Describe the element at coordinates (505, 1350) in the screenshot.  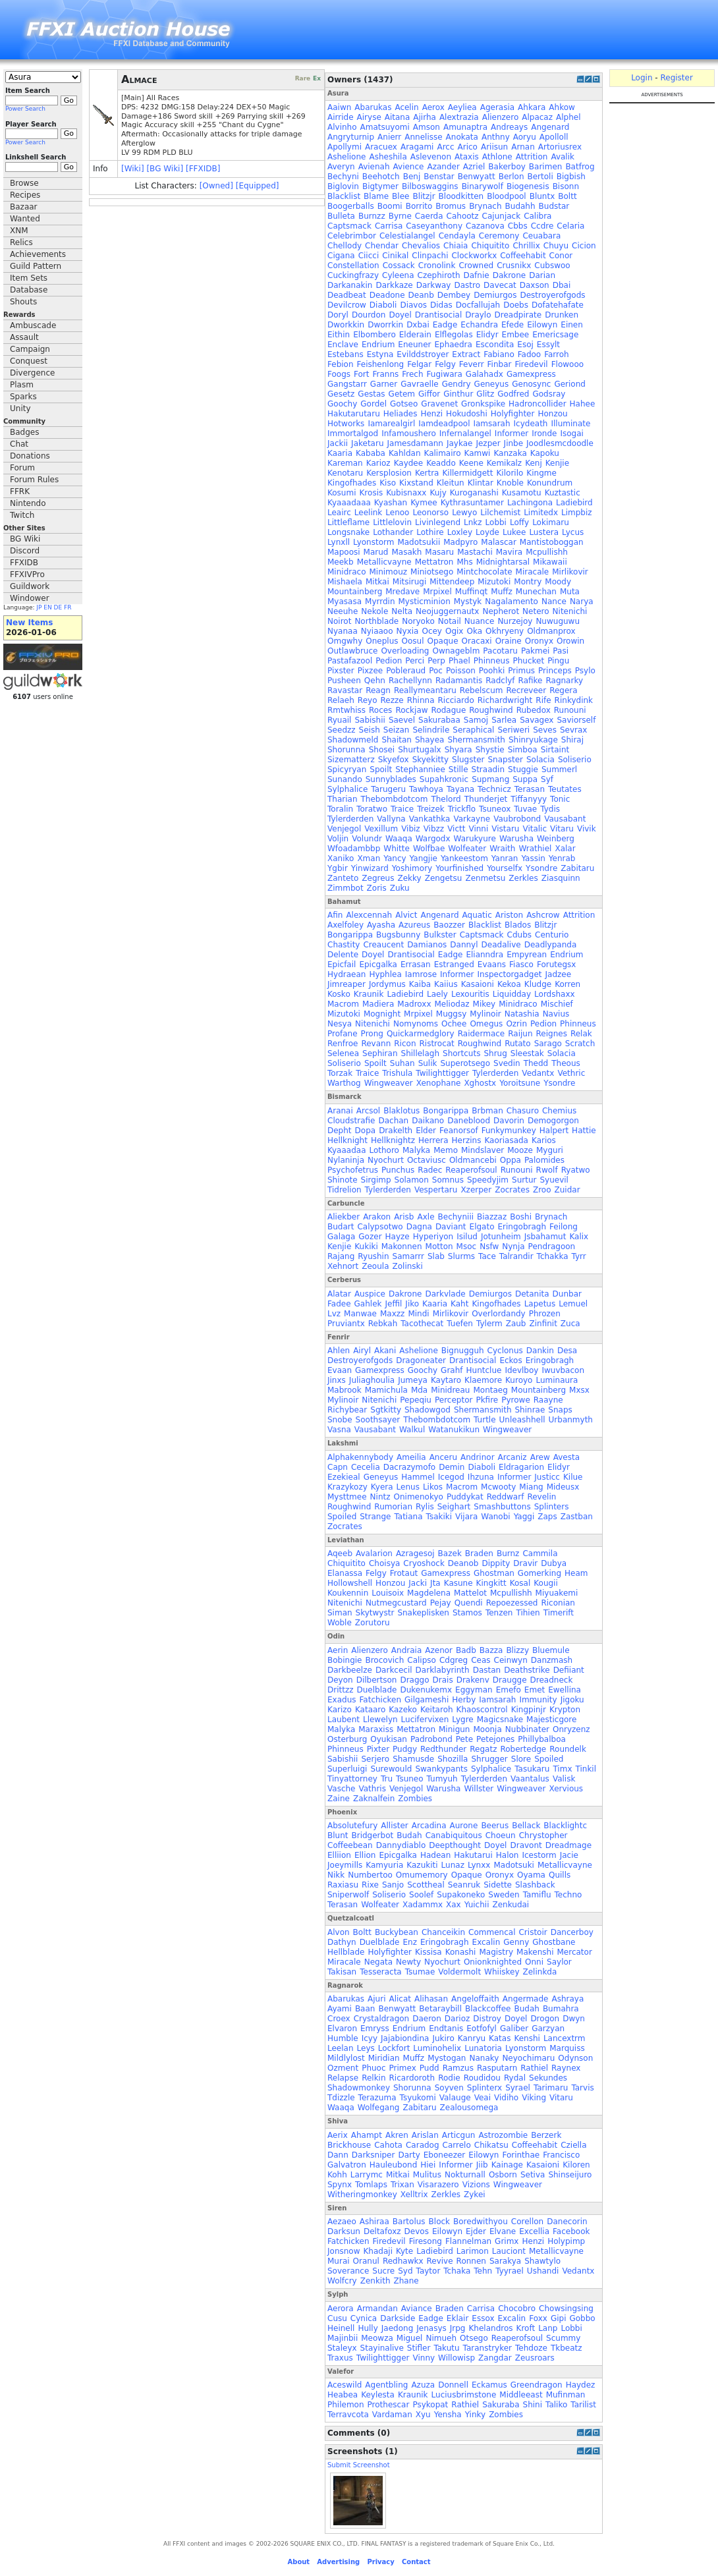
I see `Cyclonus` at that location.